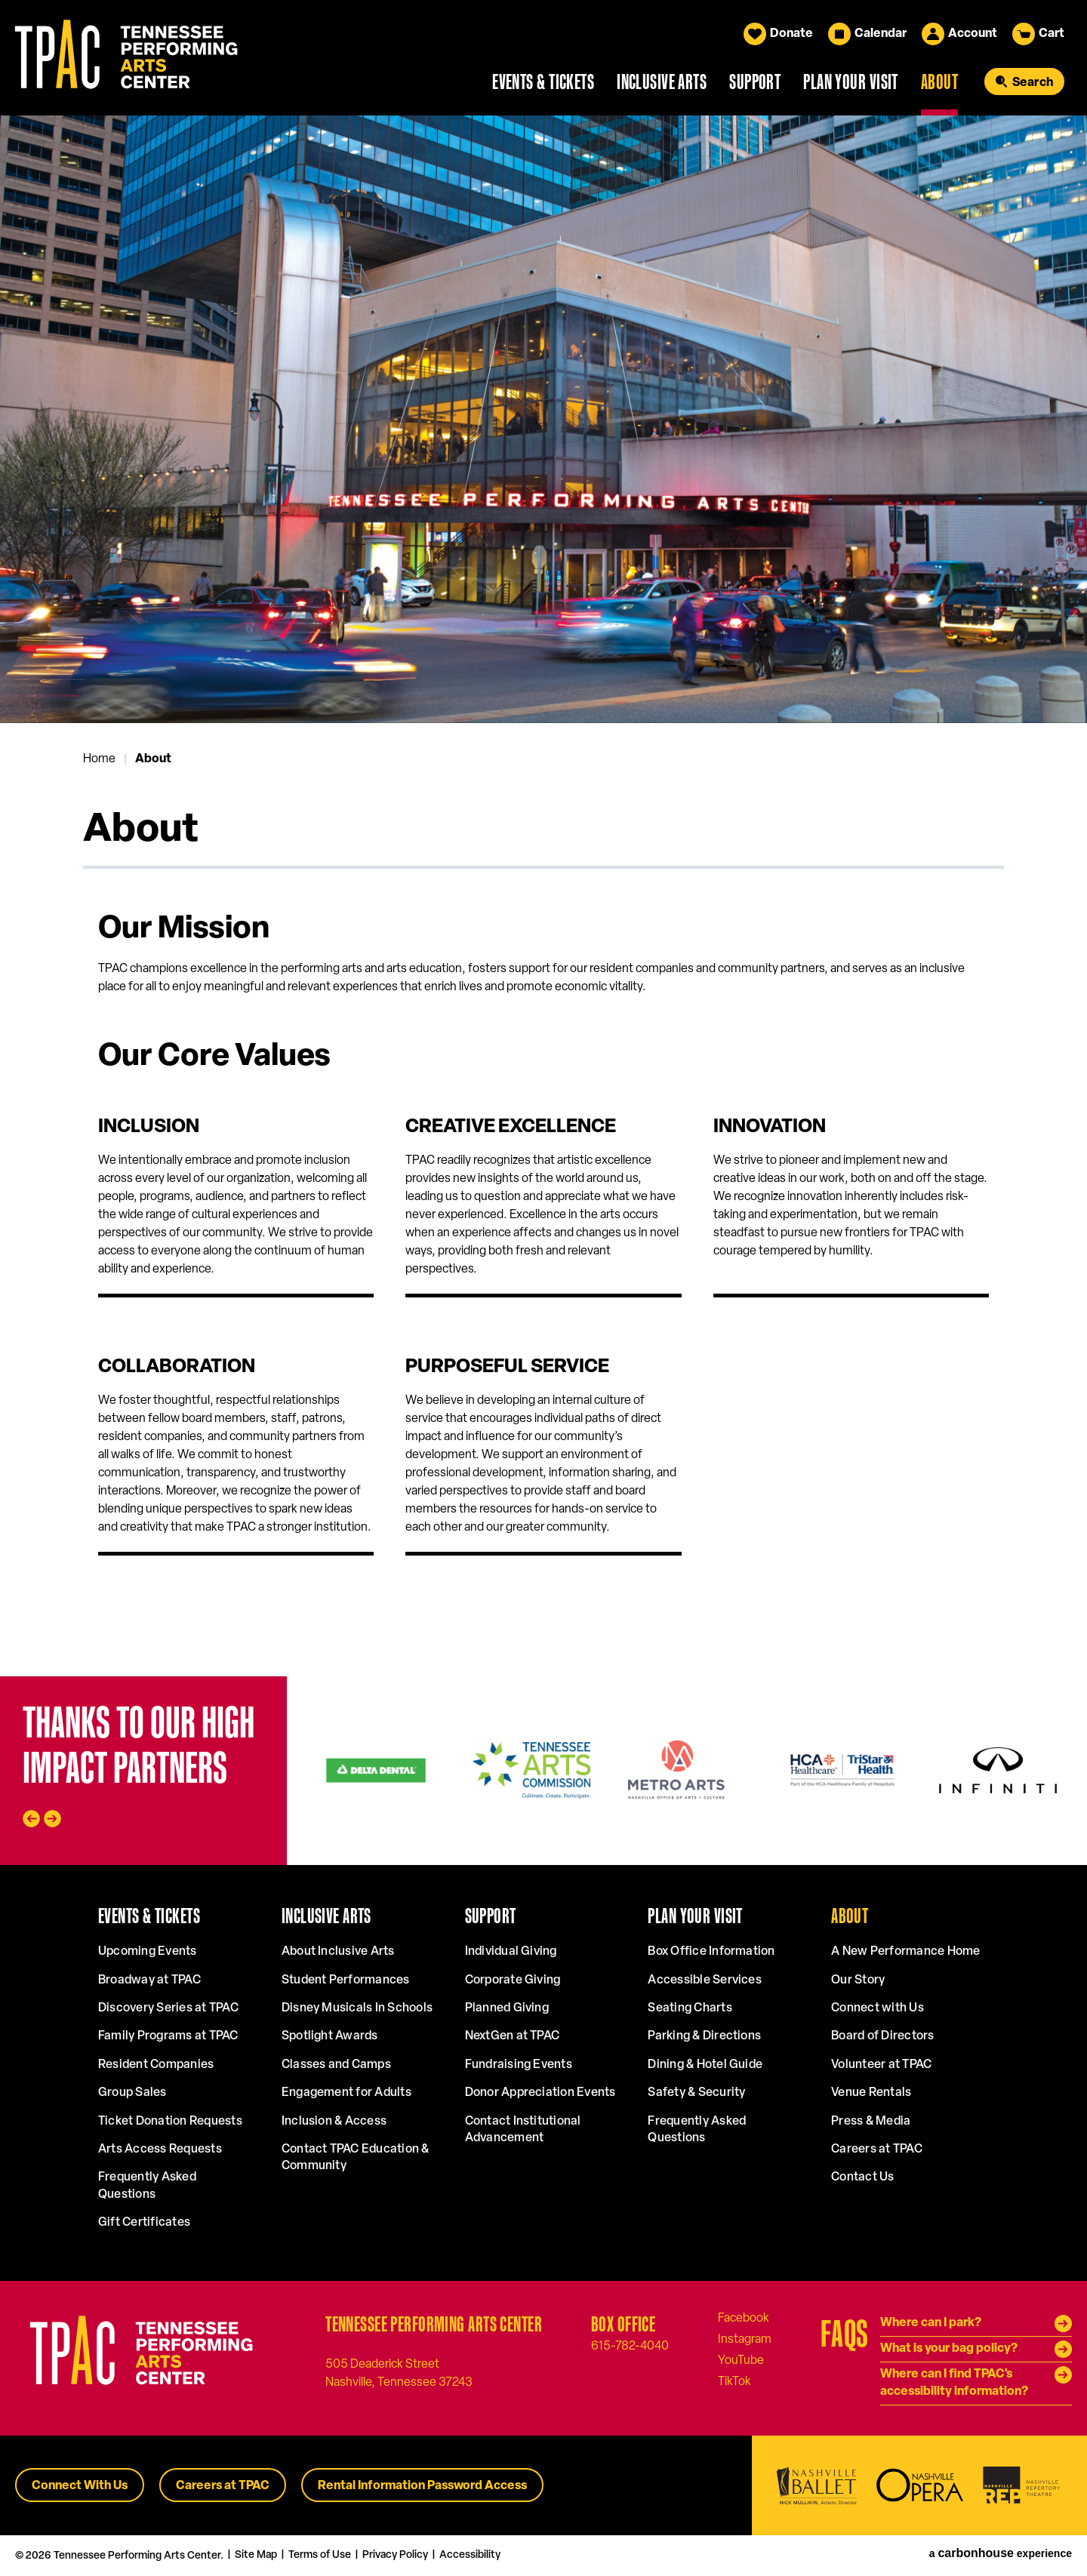 The width and height of the screenshot is (1087, 2576). What do you see at coordinates (696, 2093) in the screenshot?
I see `Safety & Security` at bounding box center [696, 2093].